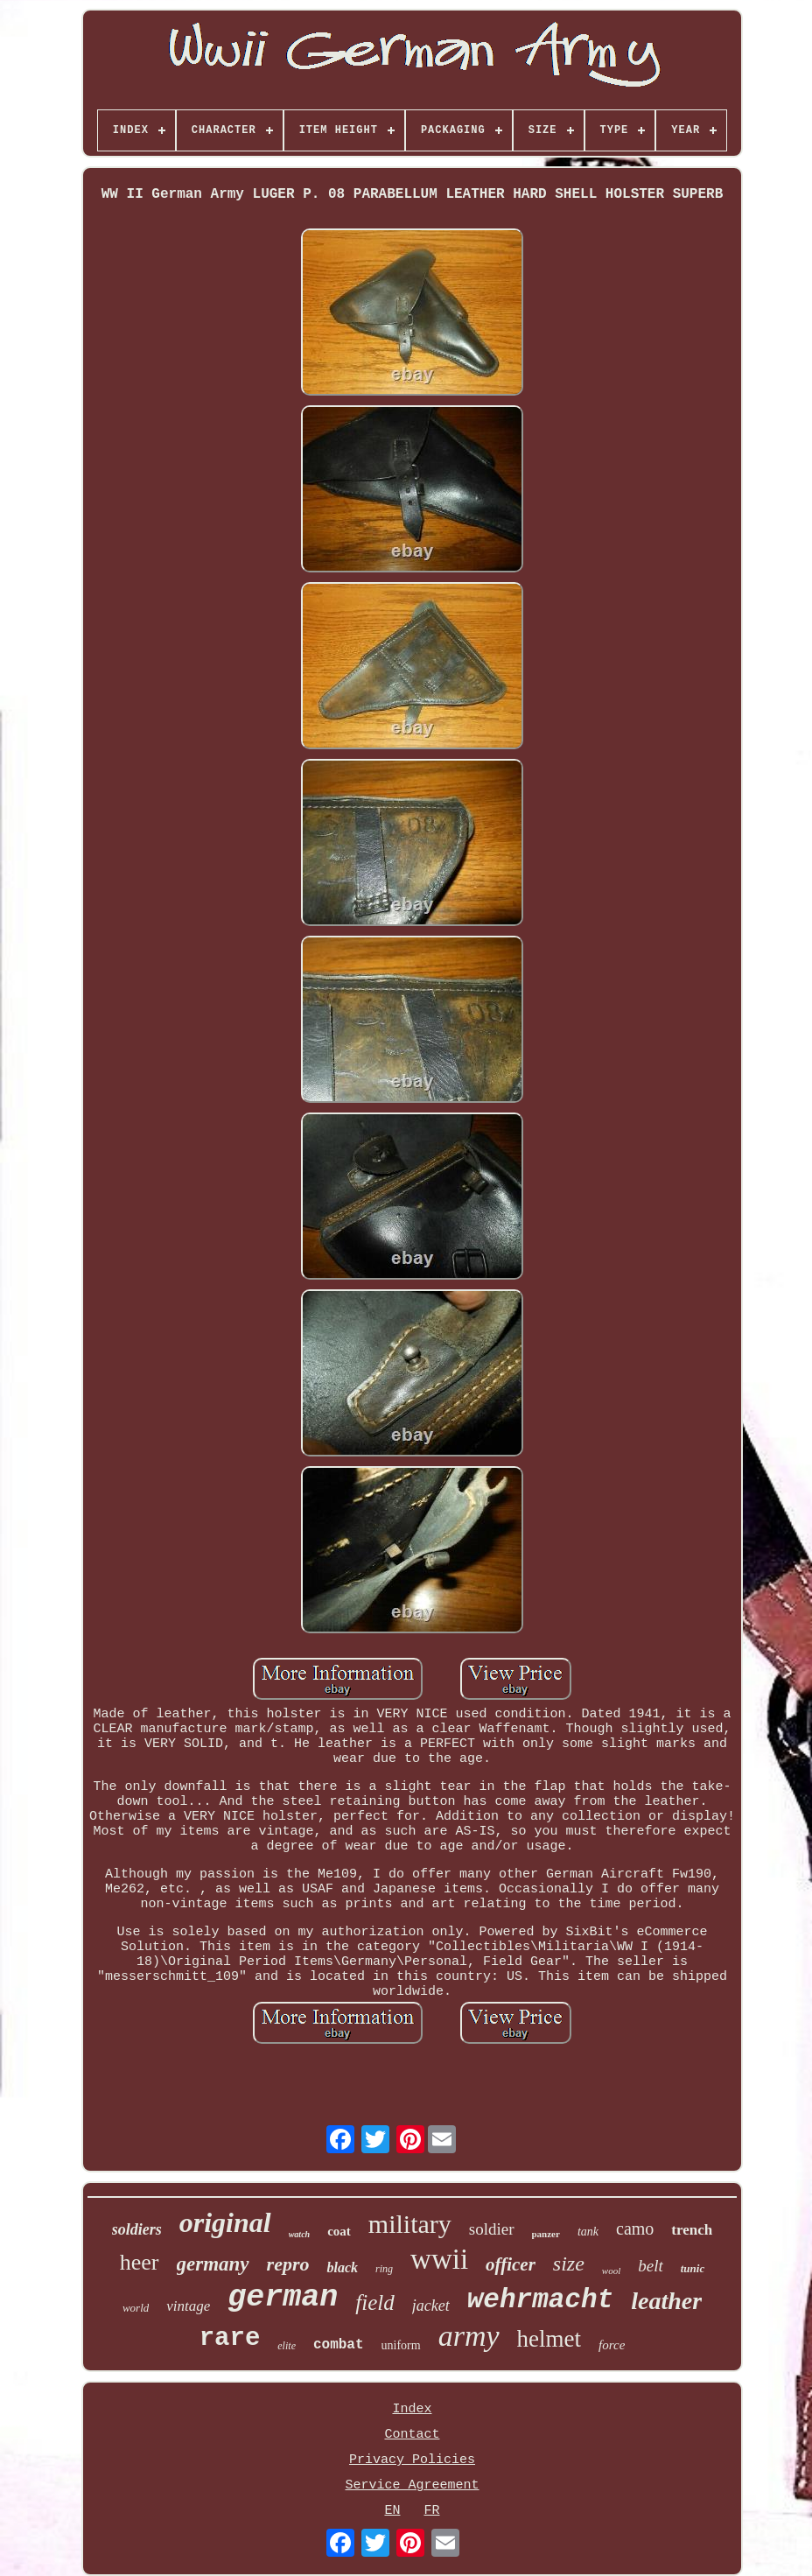 The width and height of the screenshot is (812, 2576). Describe the element at coordinates (188, 2306) in the screenshot. I see `vintage` at that location.